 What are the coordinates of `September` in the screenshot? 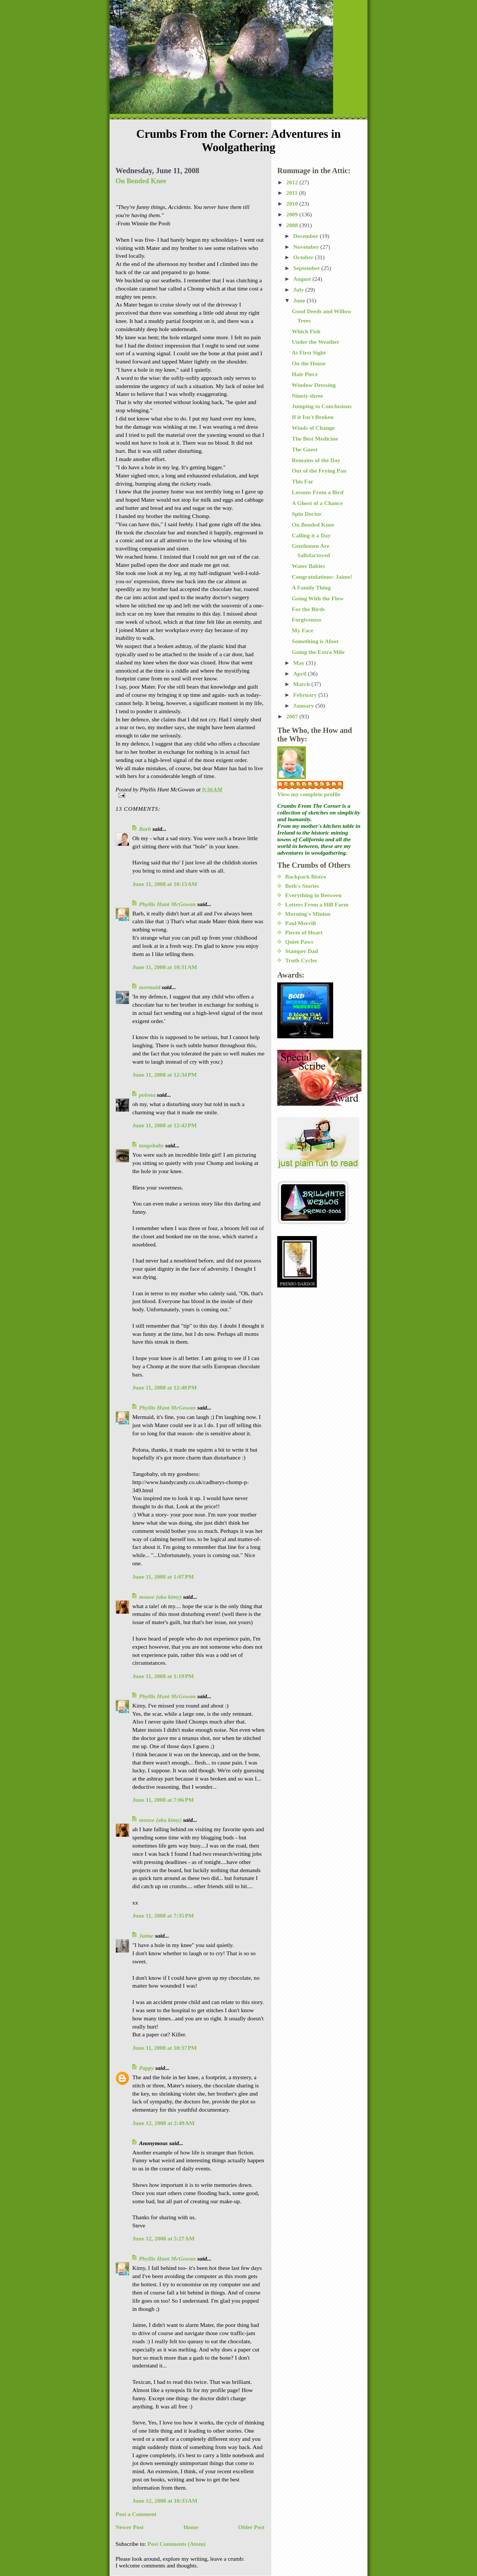 It's located at (307, 268).